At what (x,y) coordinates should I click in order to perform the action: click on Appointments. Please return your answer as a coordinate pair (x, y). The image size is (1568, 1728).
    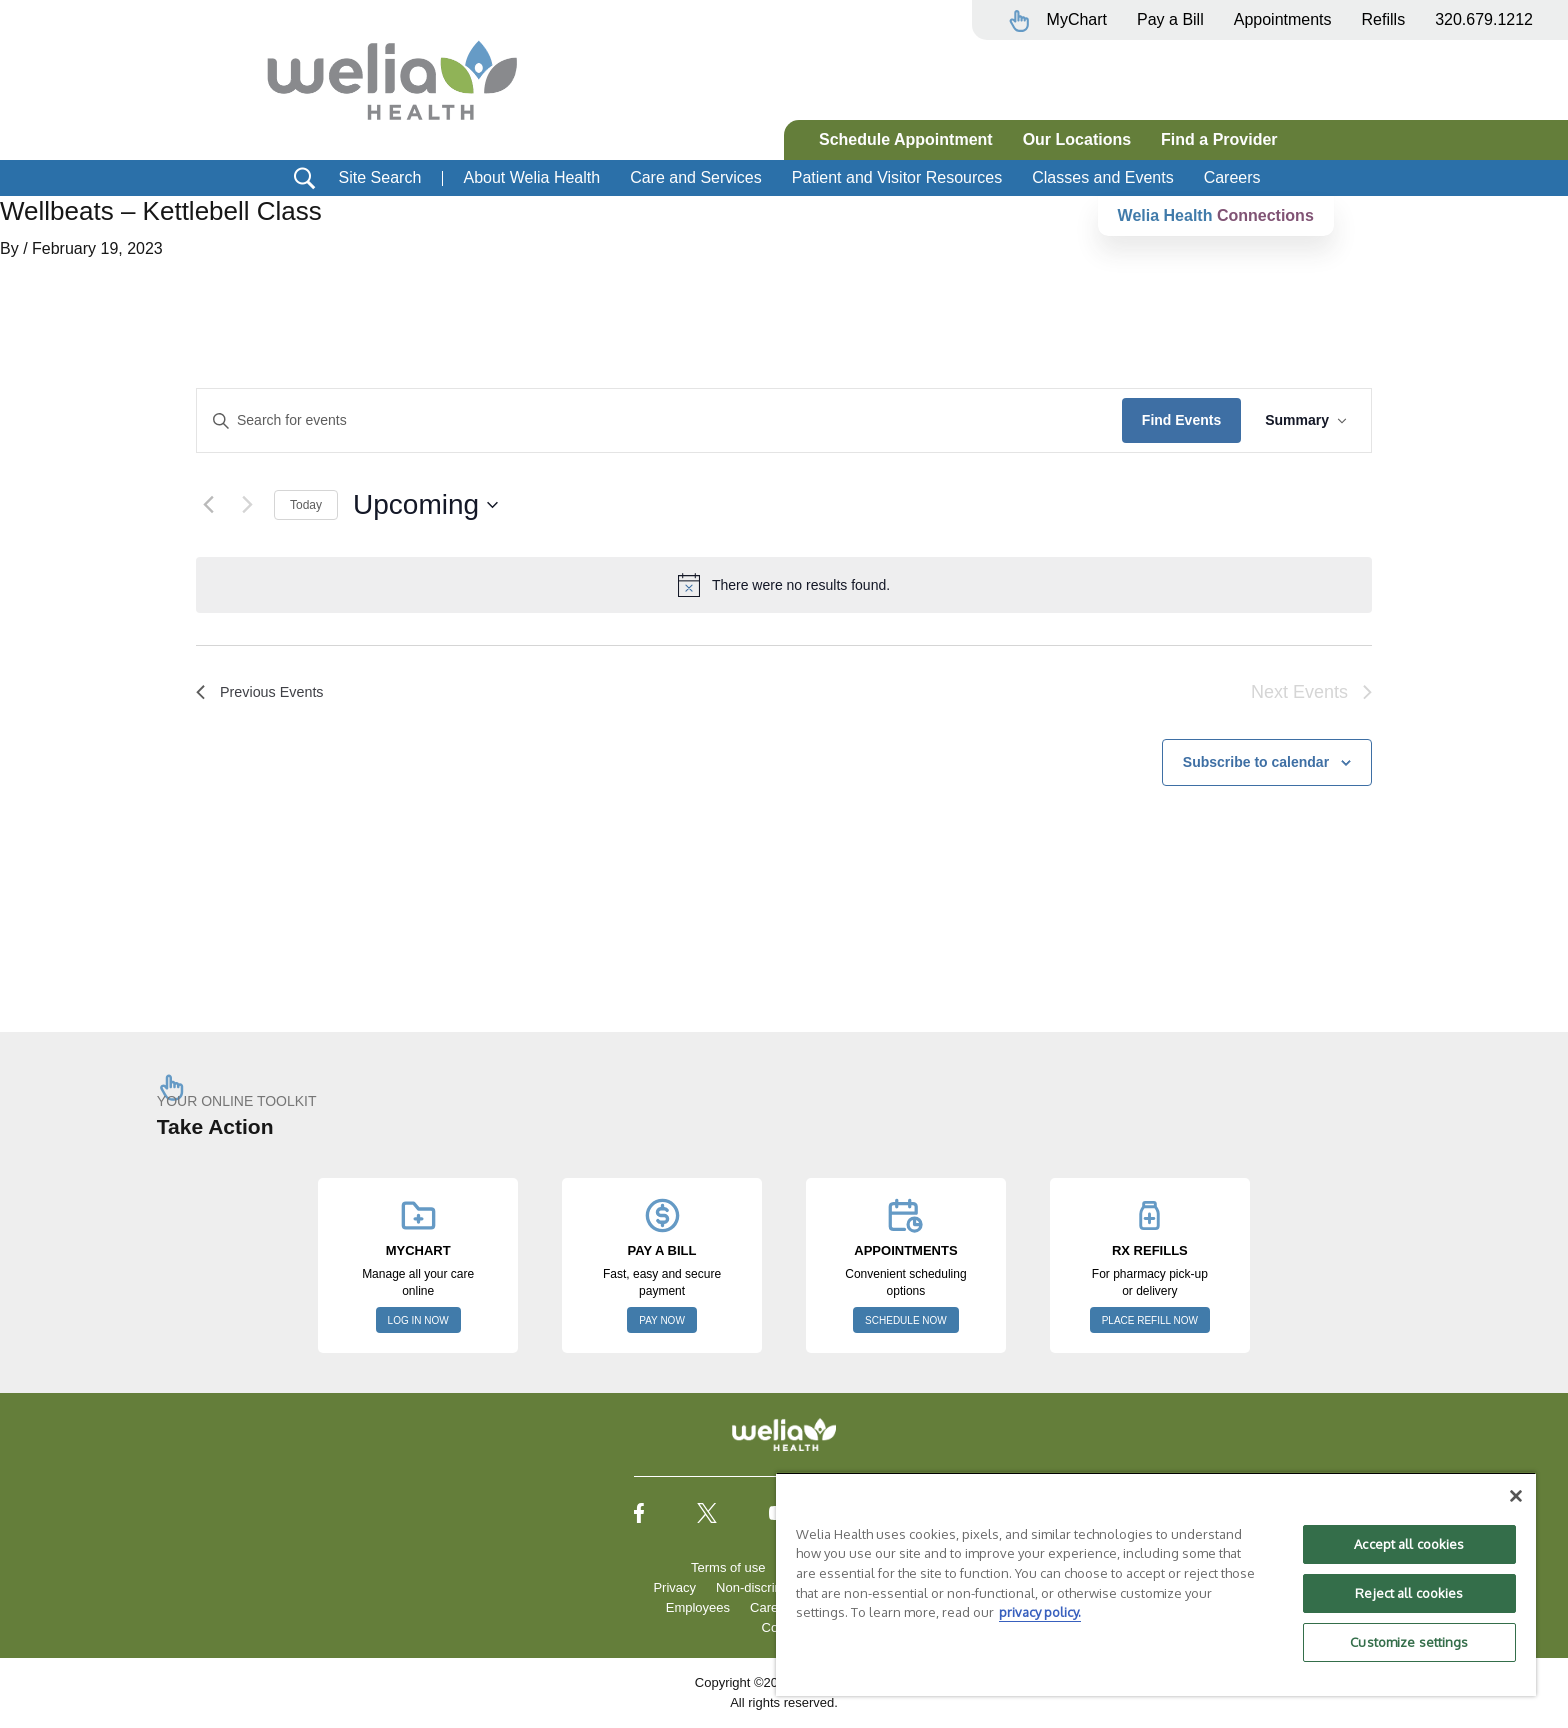
    Looking at the image, I should click on (1283, 19).